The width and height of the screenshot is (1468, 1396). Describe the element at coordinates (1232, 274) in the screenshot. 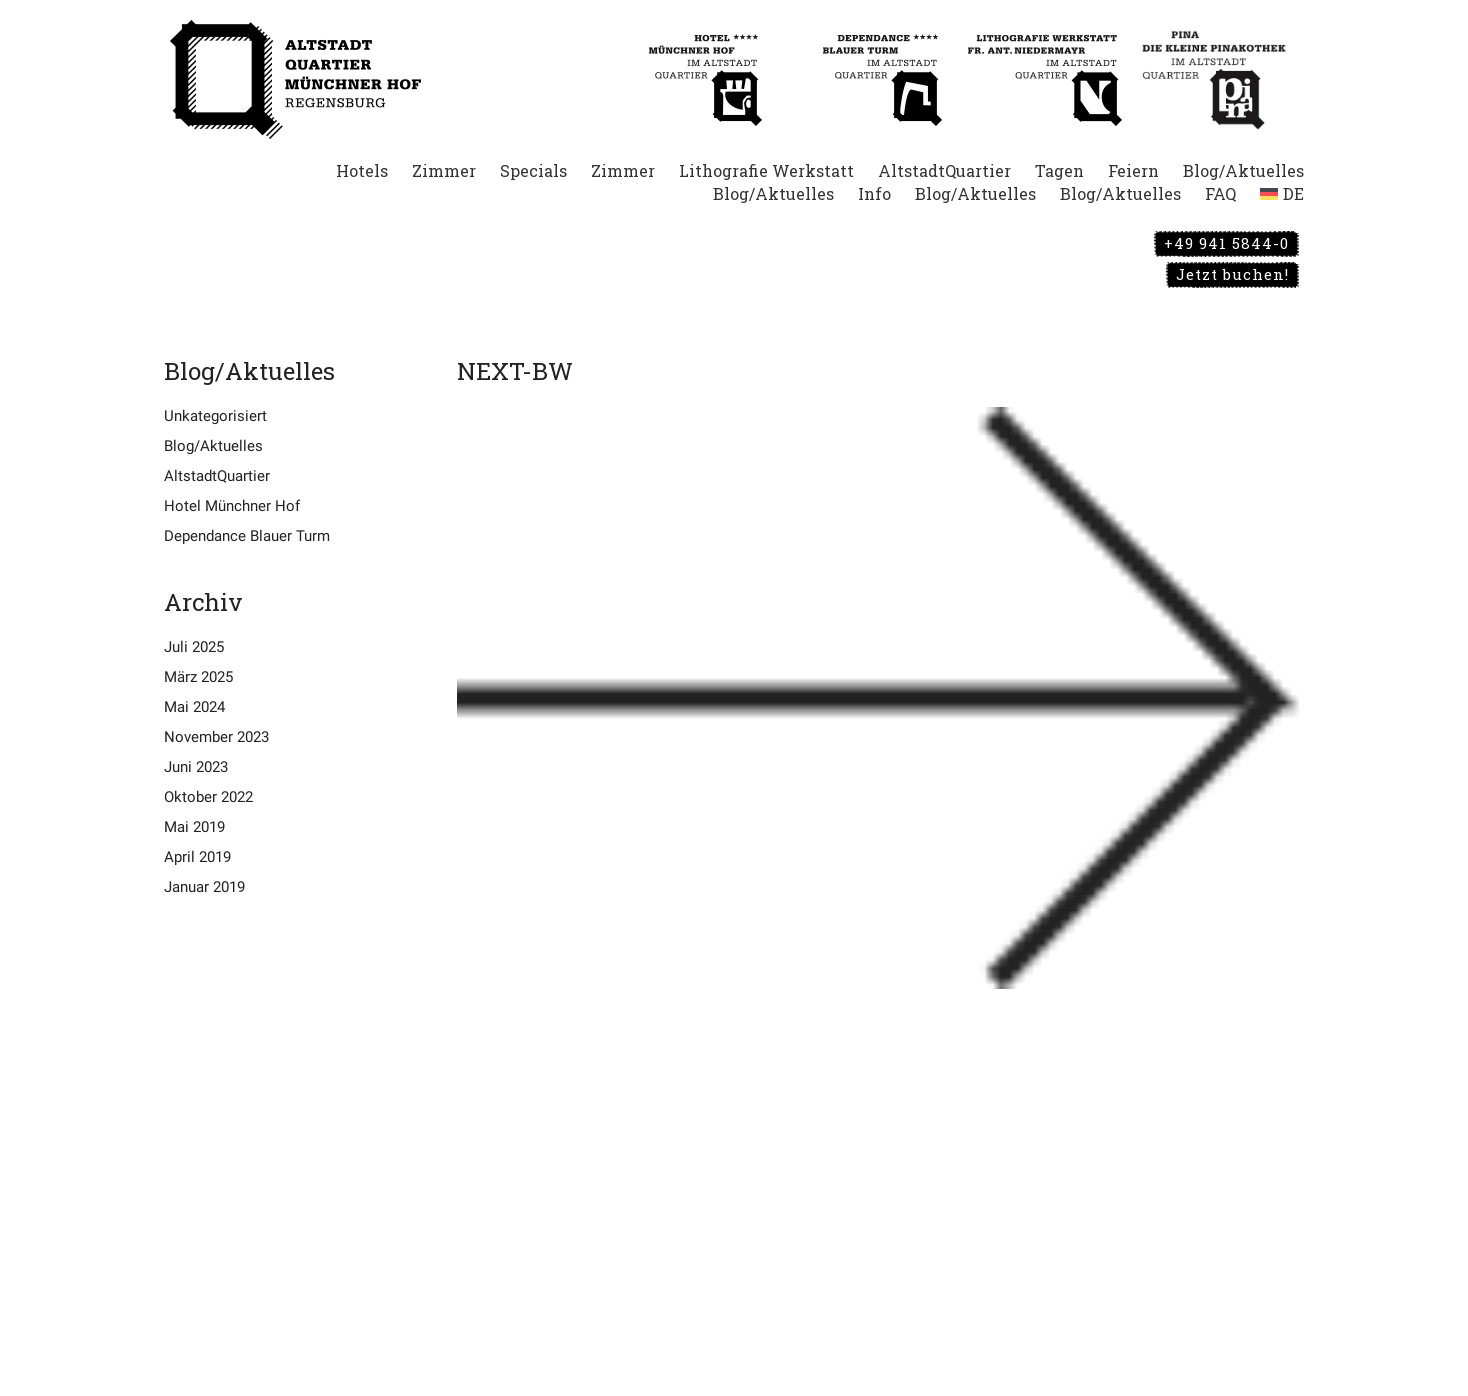

I see `Jetzt buchen!` at that location.